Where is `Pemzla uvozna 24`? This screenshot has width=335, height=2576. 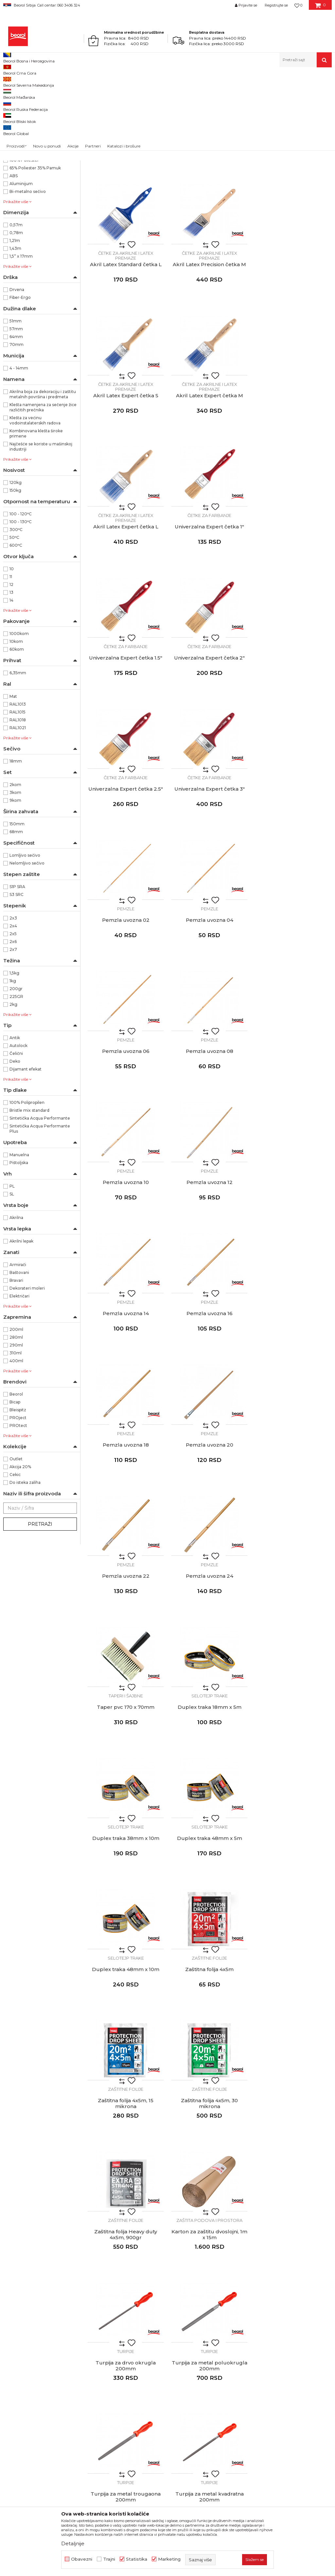
Pemzla uvozna 24 is located at coordinates (293, 1128).